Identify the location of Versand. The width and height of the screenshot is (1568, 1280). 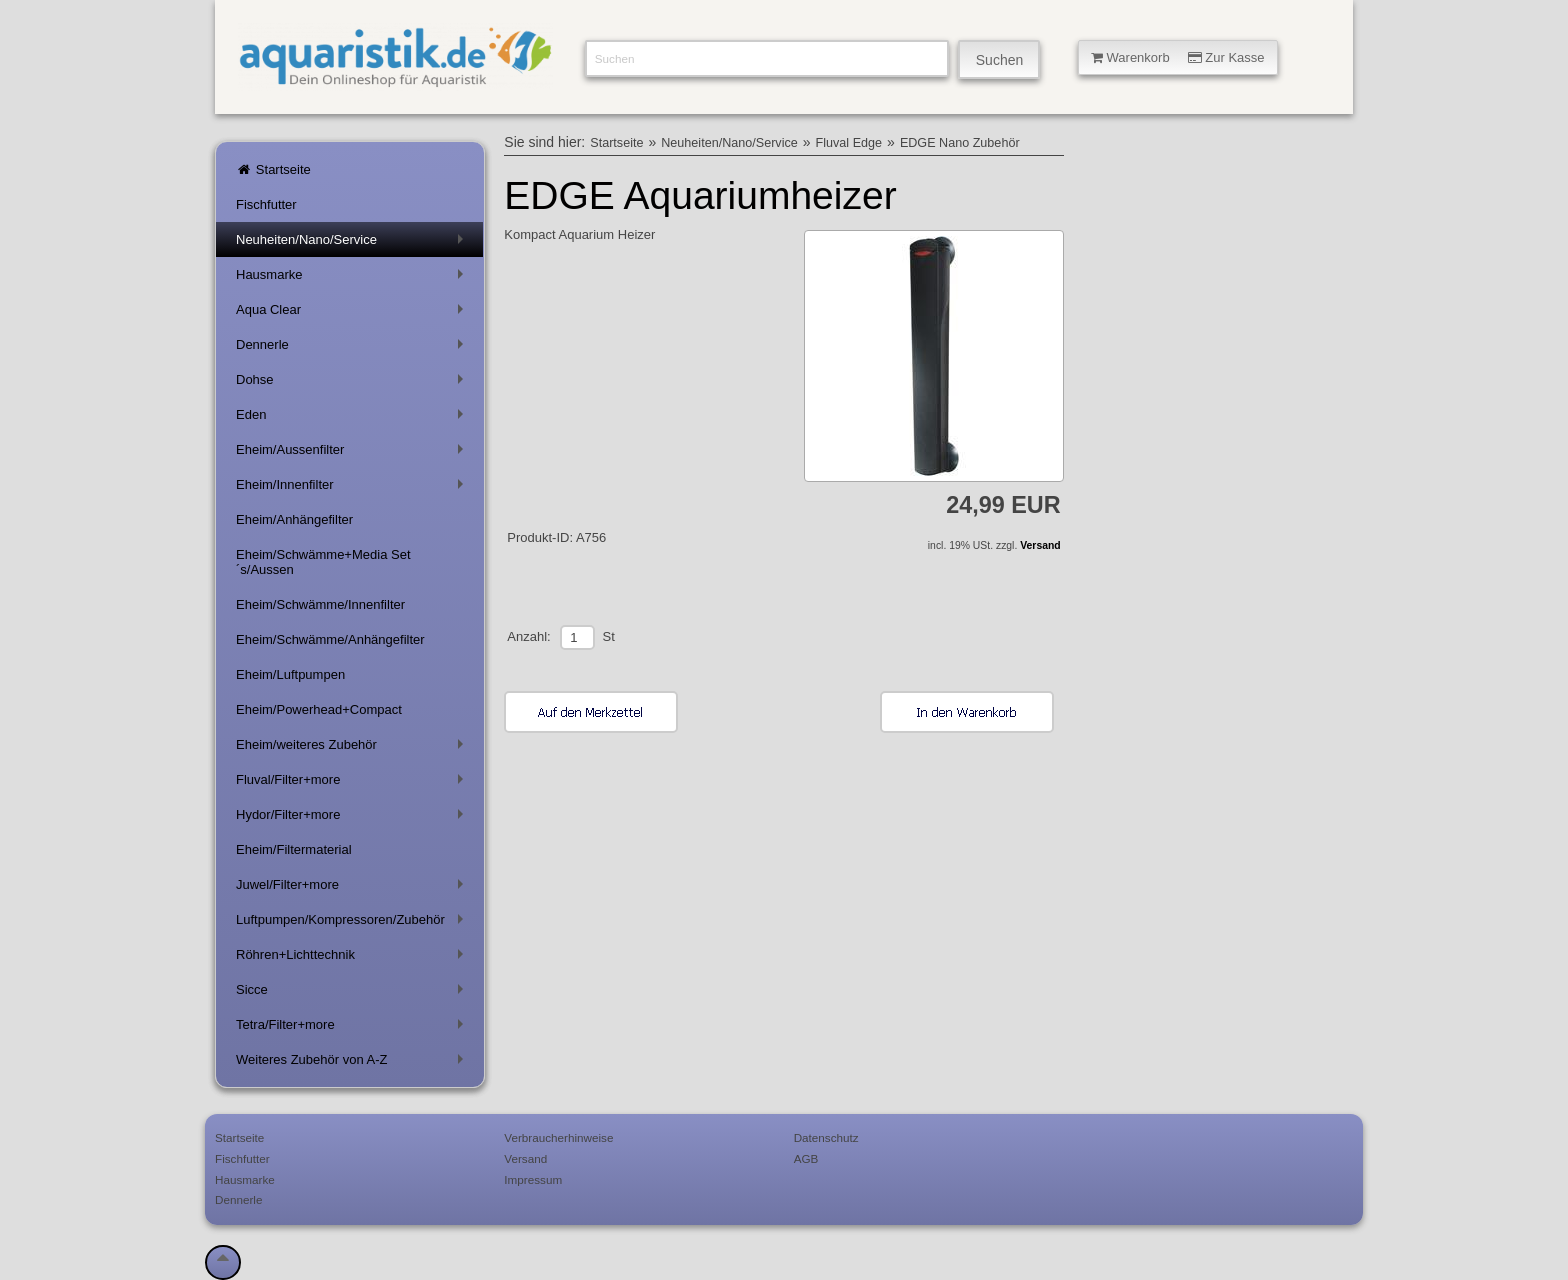
(1040, 545).